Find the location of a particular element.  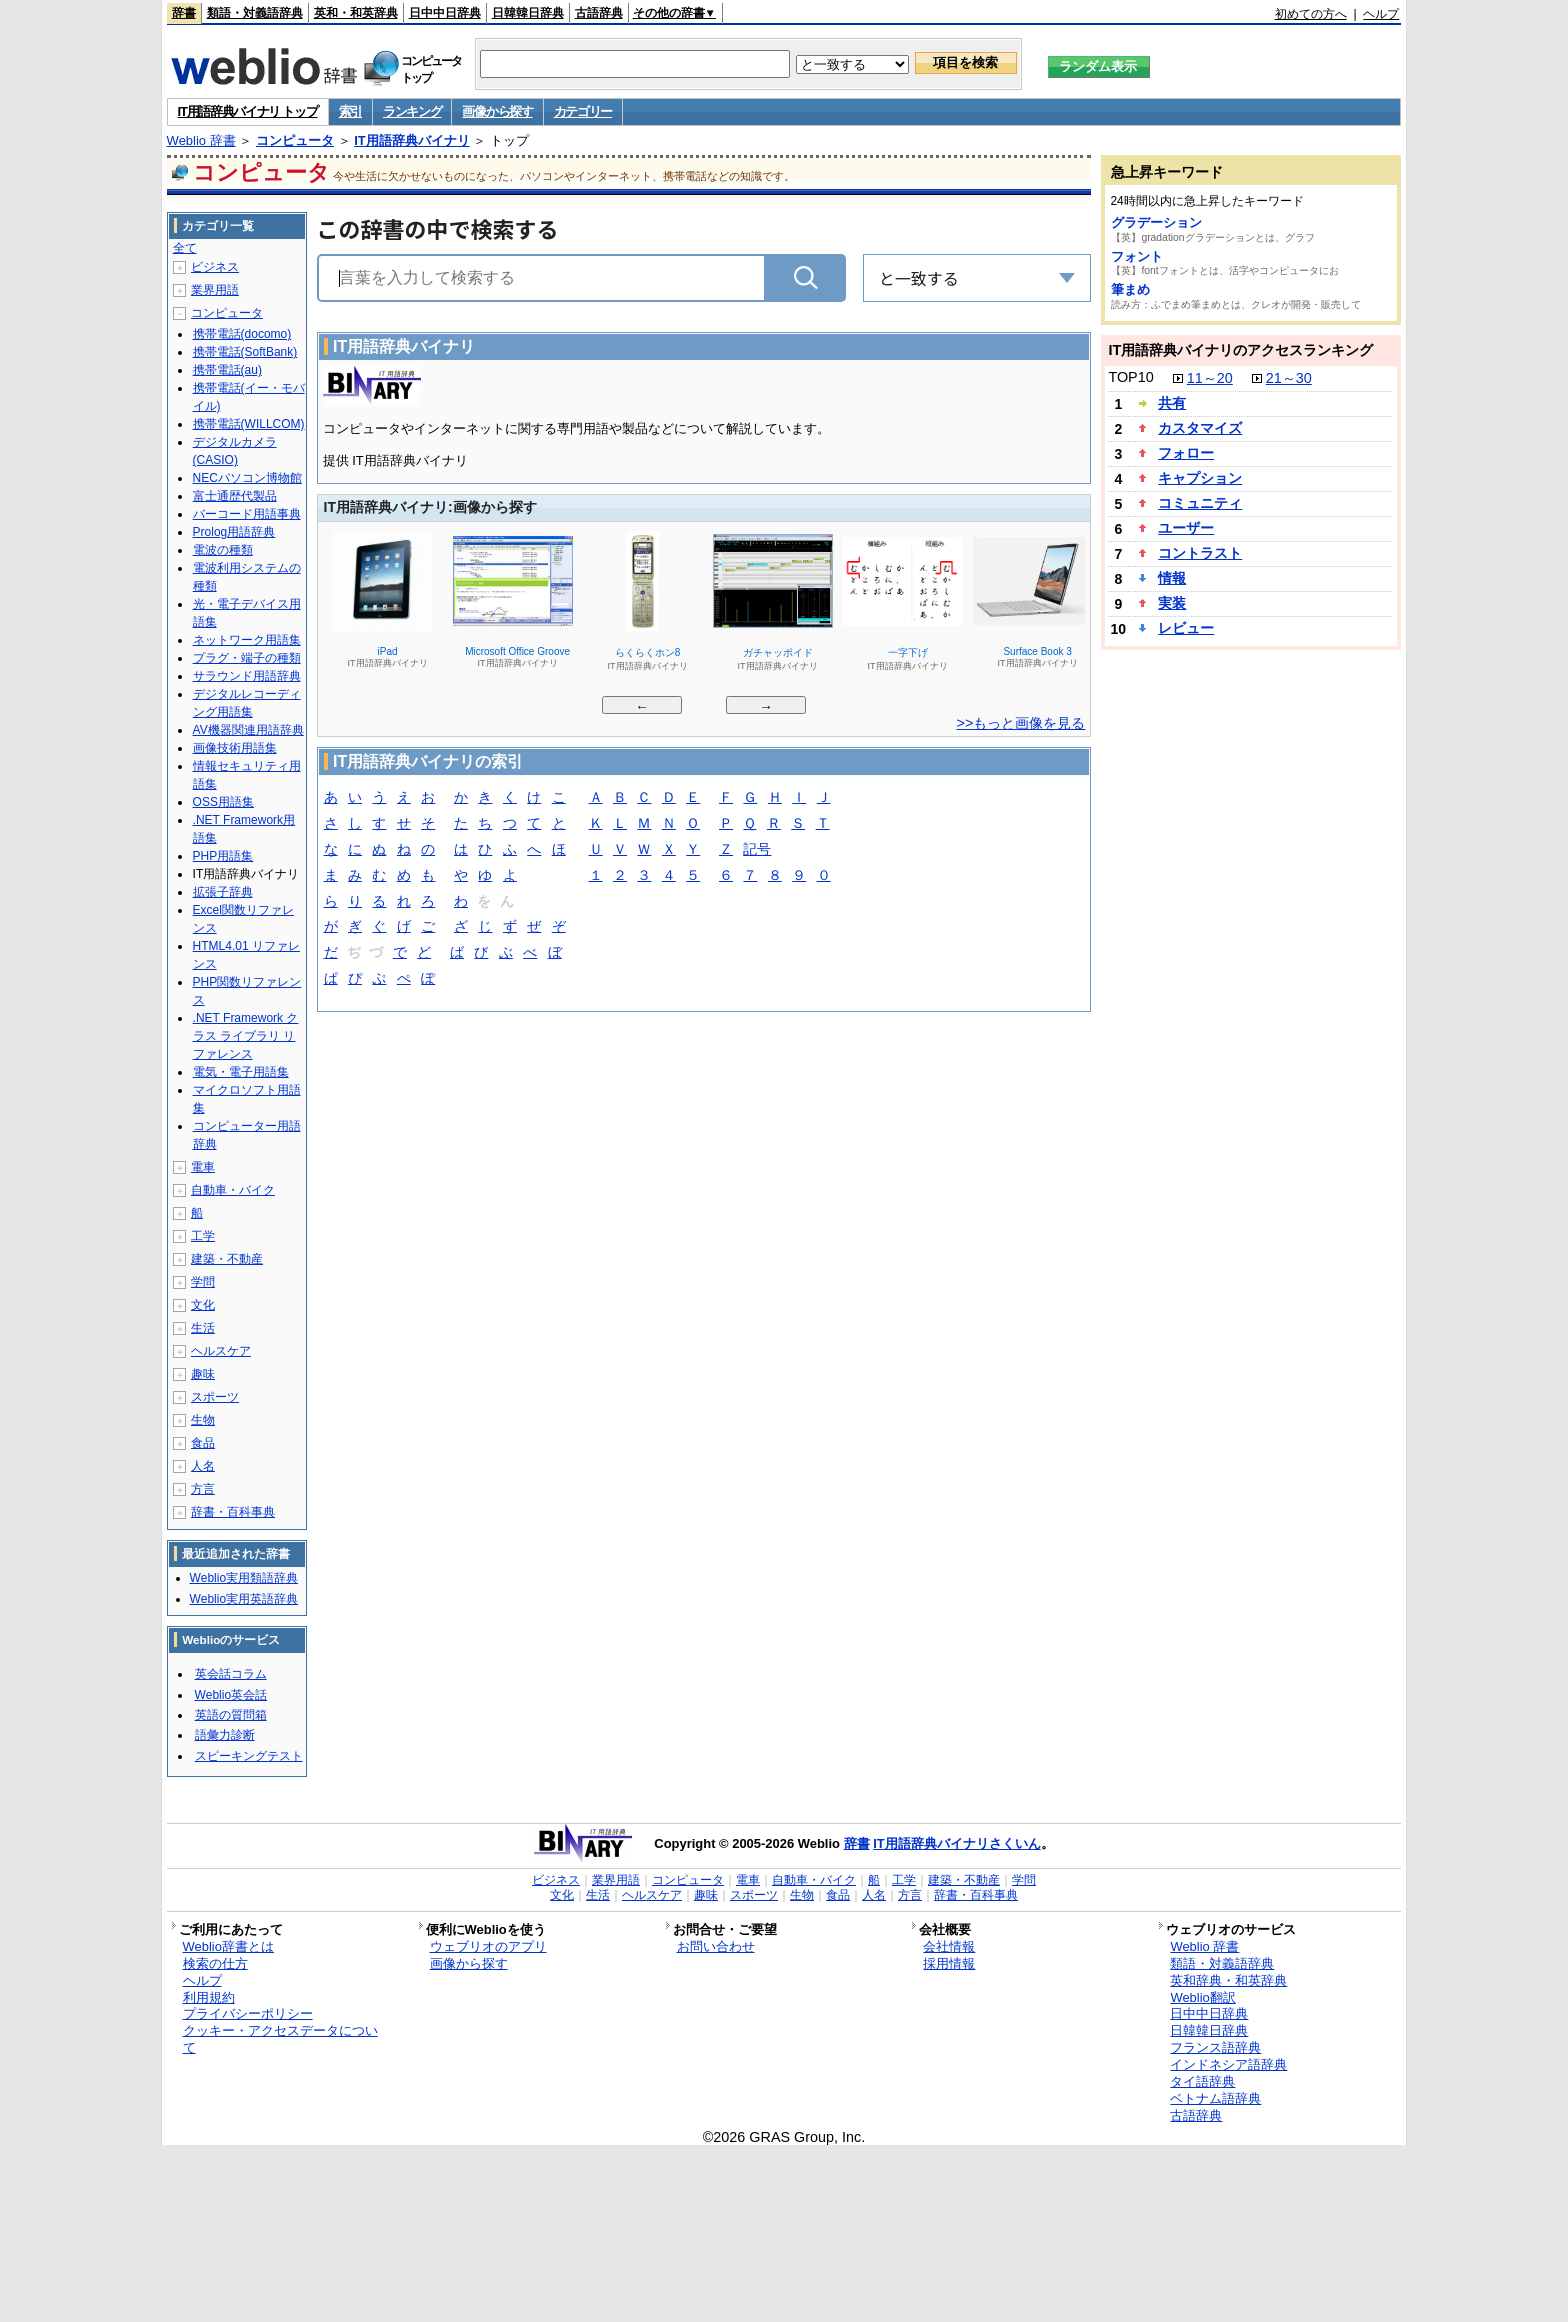

類語・対義語辞典 is located at coordinates (255, 13).